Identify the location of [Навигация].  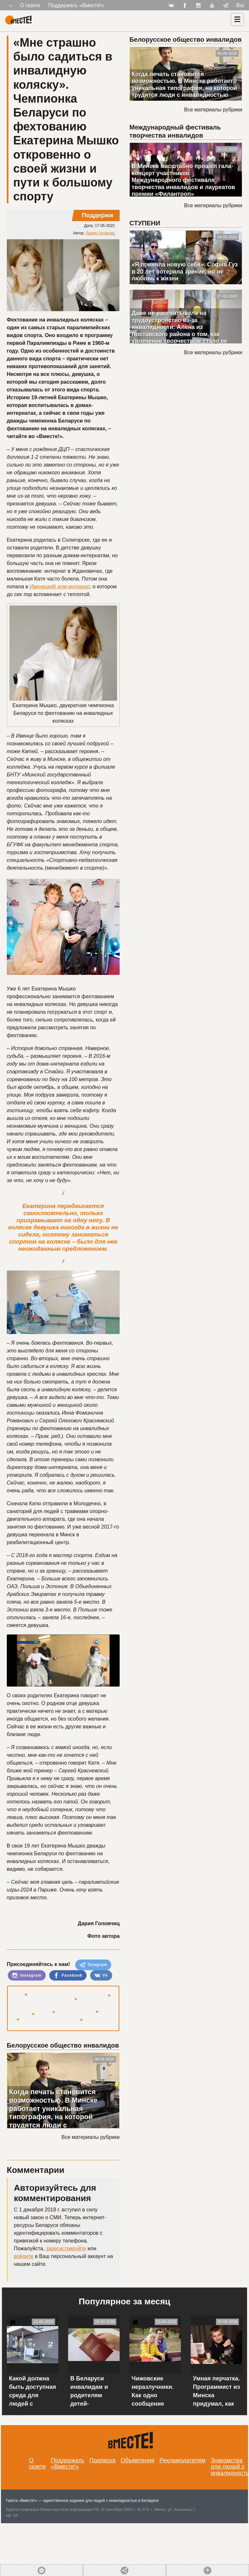
(237, 19).